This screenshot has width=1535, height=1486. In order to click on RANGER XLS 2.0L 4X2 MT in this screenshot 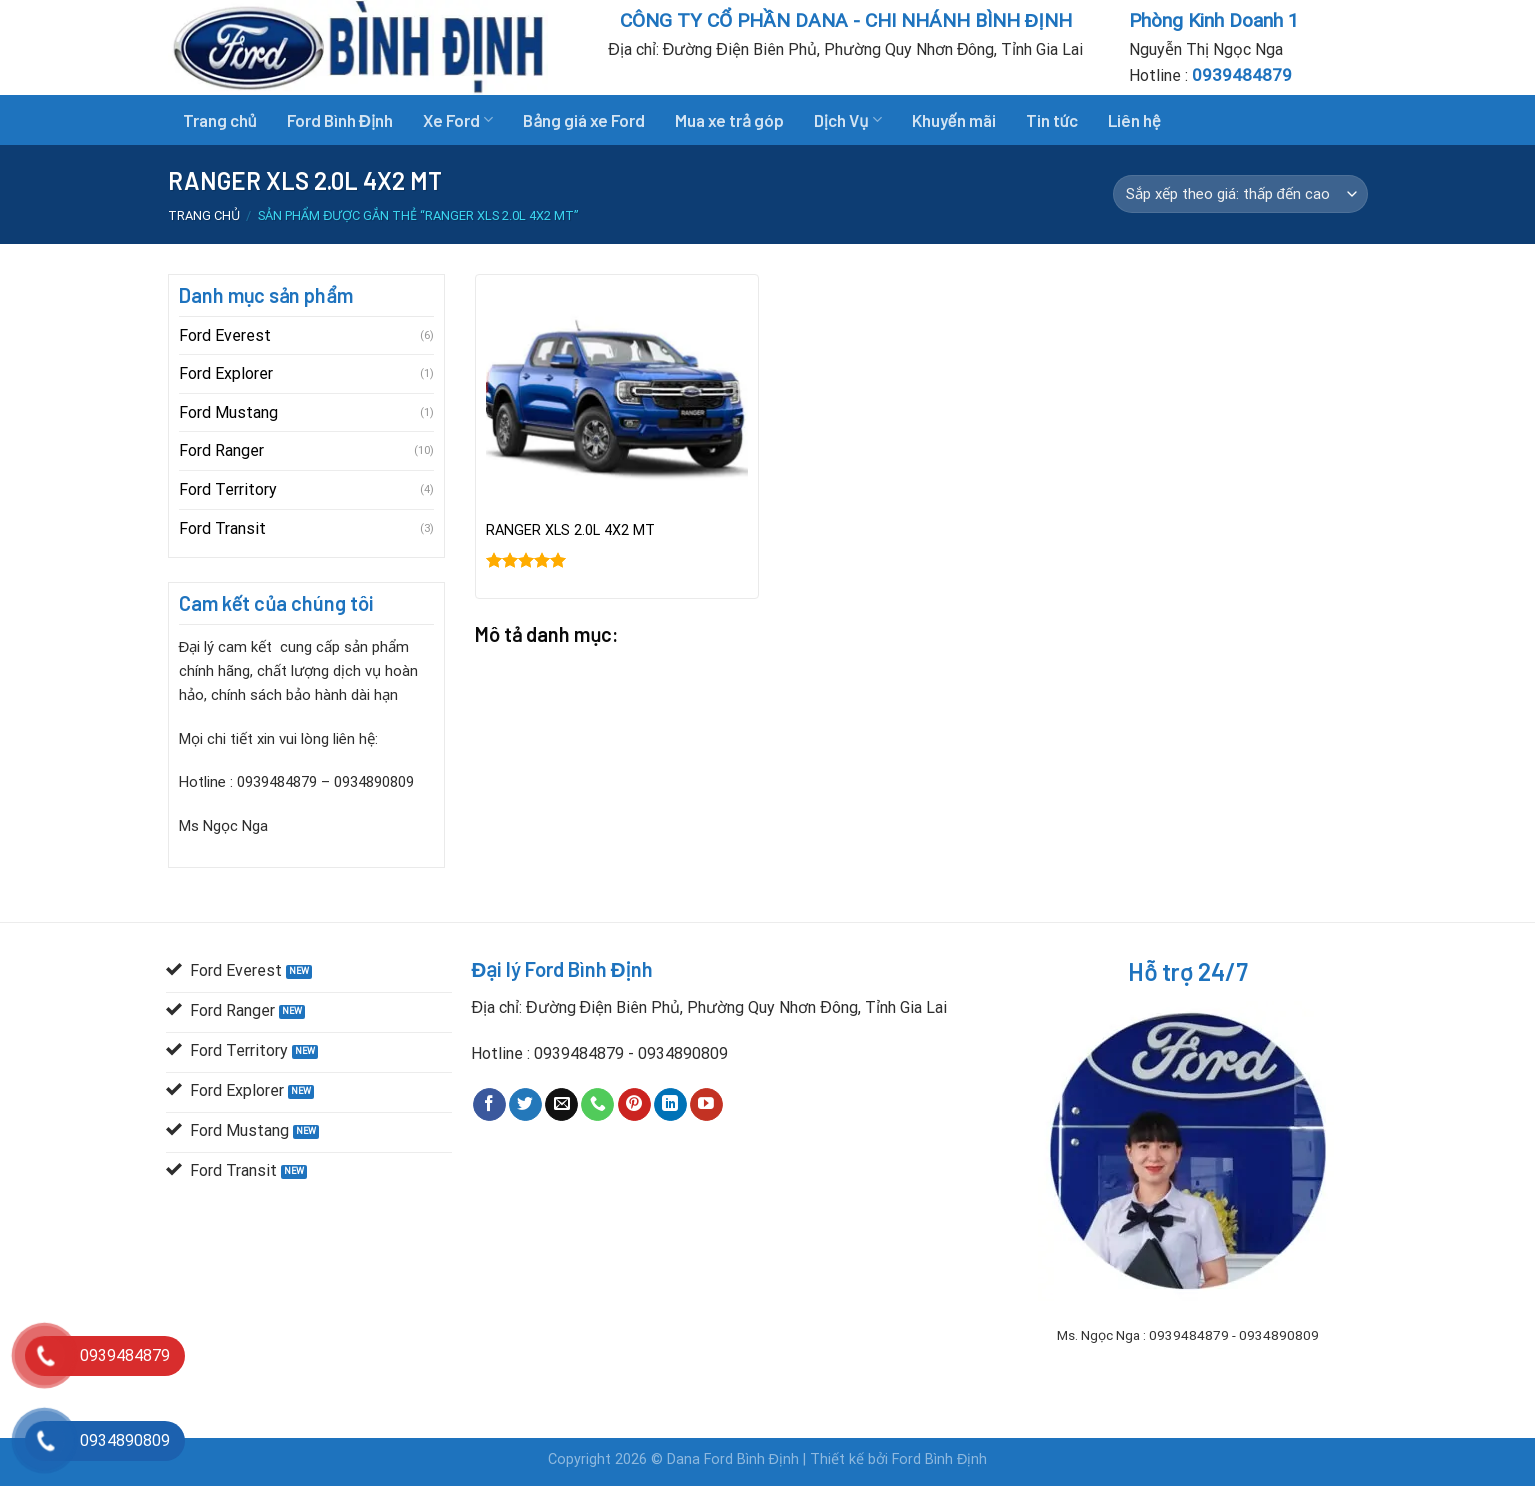, I will do `click(570, 530)`.